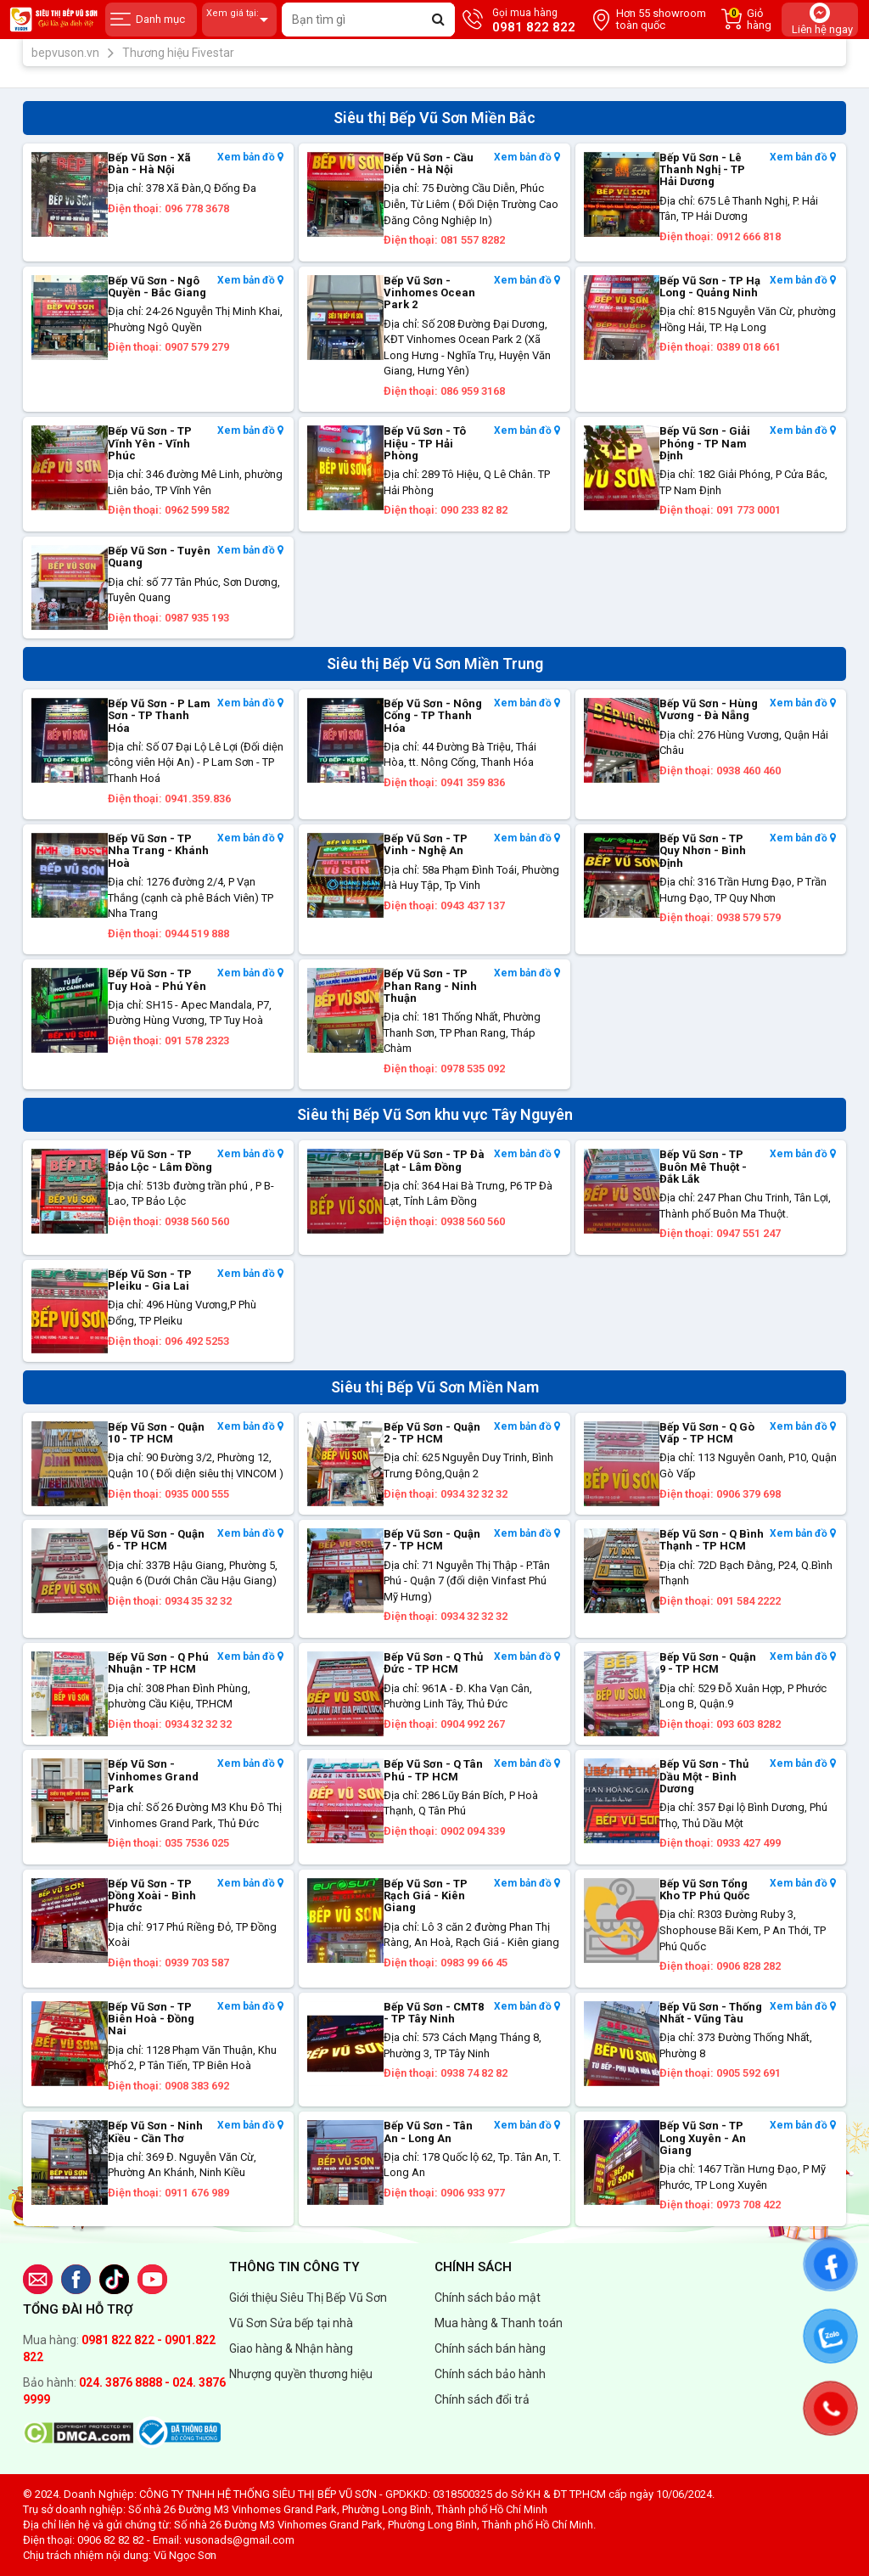  Describe the element at coordinates (490, 2348) in the screenshot. I see `Chính sách bán hàng` at that location.